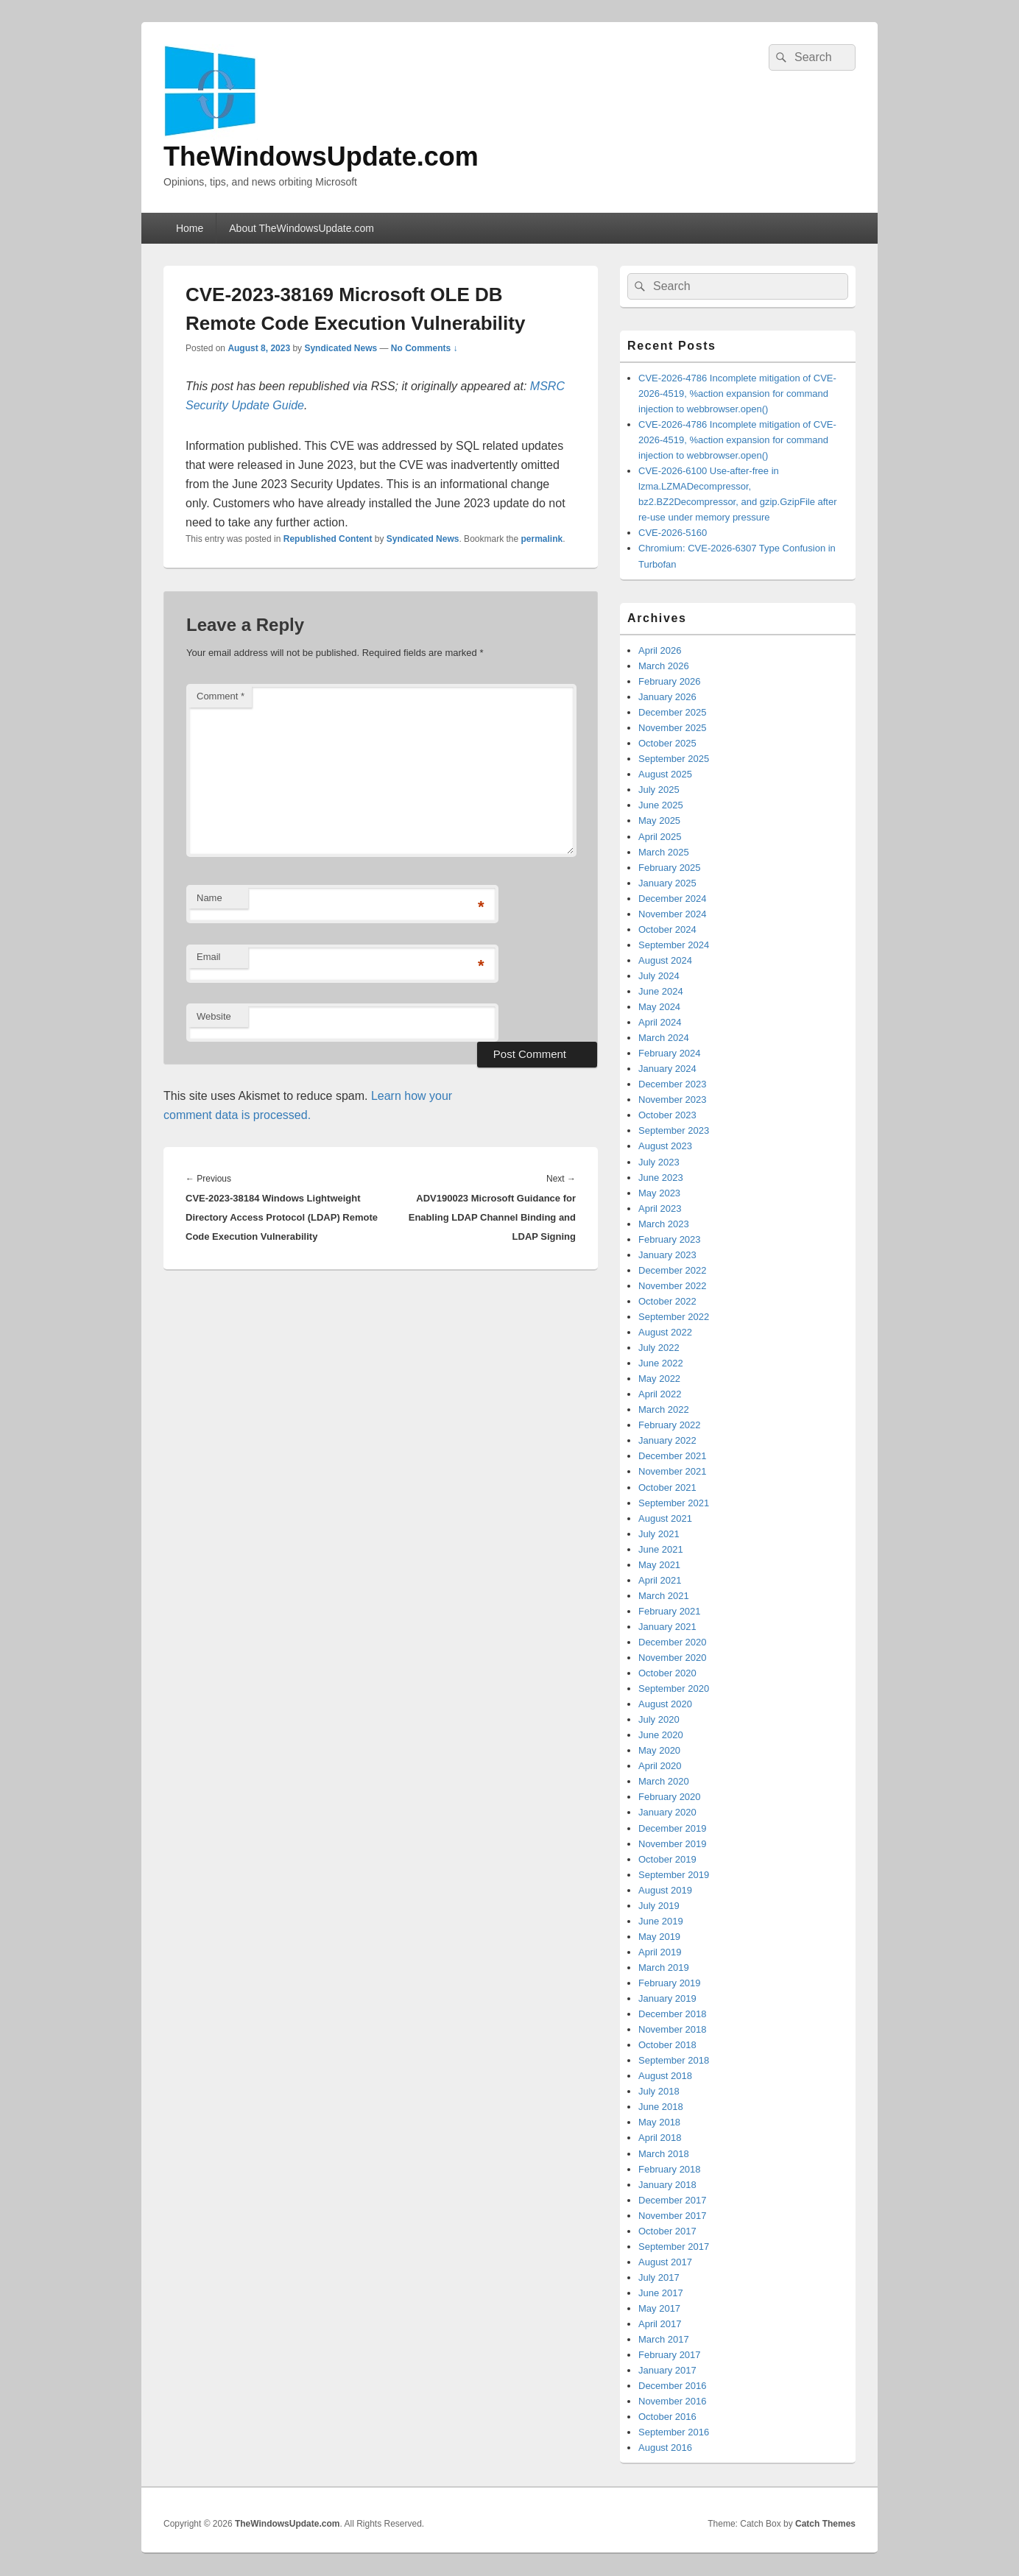  Describe the element at coordinates (340, 348) in the screenshot. I see `Syndicated News` at that location.